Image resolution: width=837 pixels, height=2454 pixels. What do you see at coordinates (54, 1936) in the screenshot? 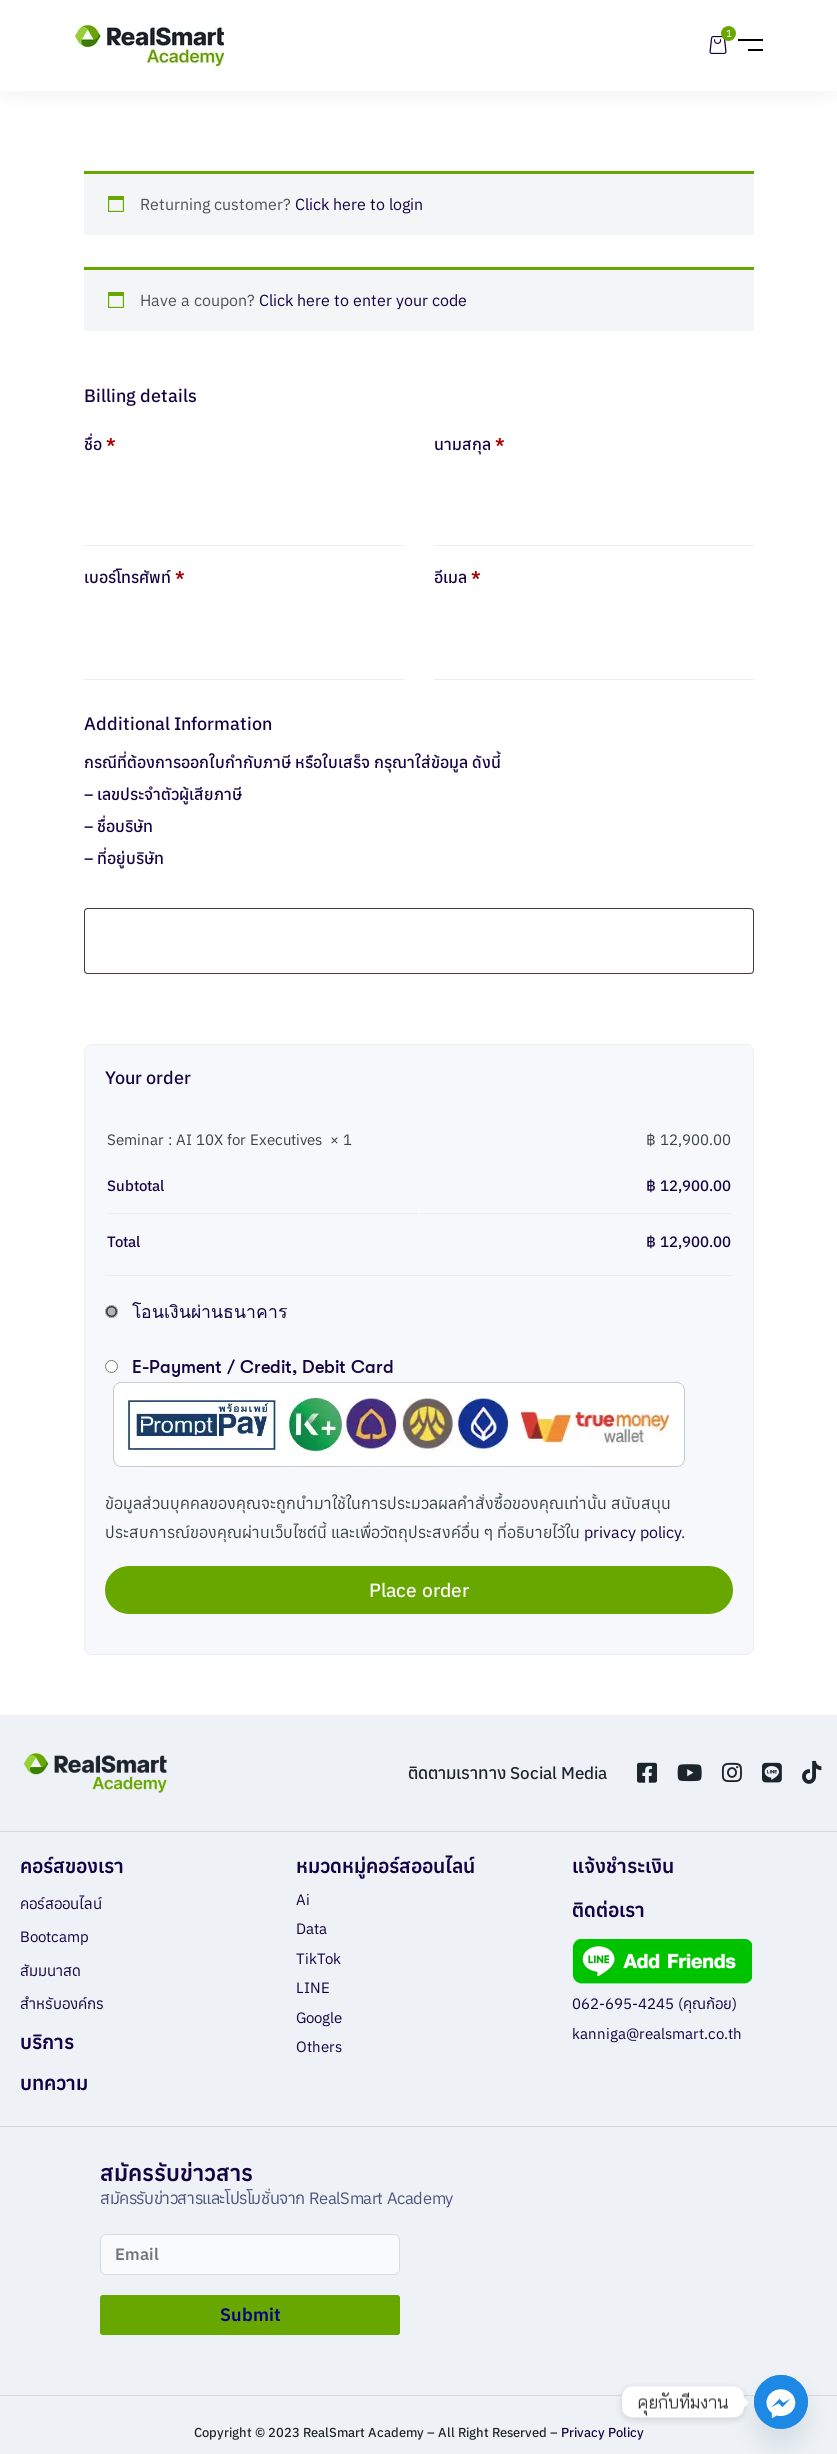
I see `Bootcamp` at bounding box center [54, 1936].